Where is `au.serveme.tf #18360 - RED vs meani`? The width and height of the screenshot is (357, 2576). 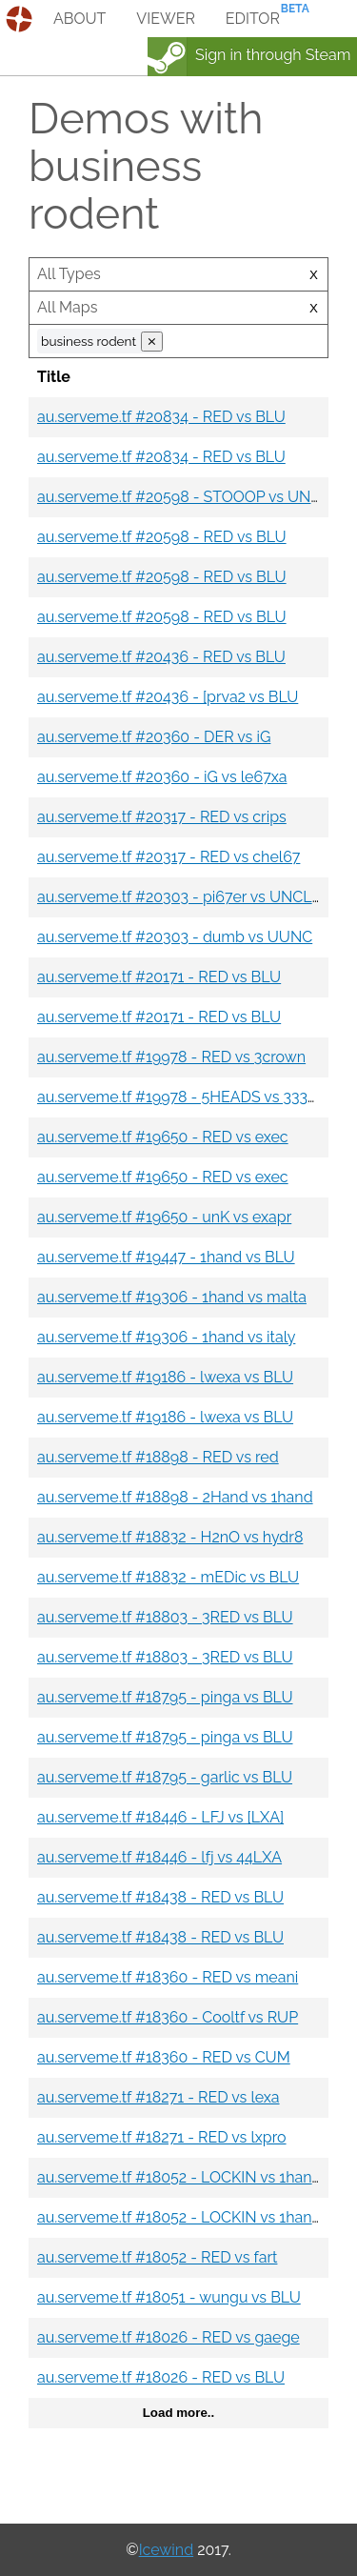
au.serveme.tf #18360 - RED vs meani is located at coordinates (167, 1977).